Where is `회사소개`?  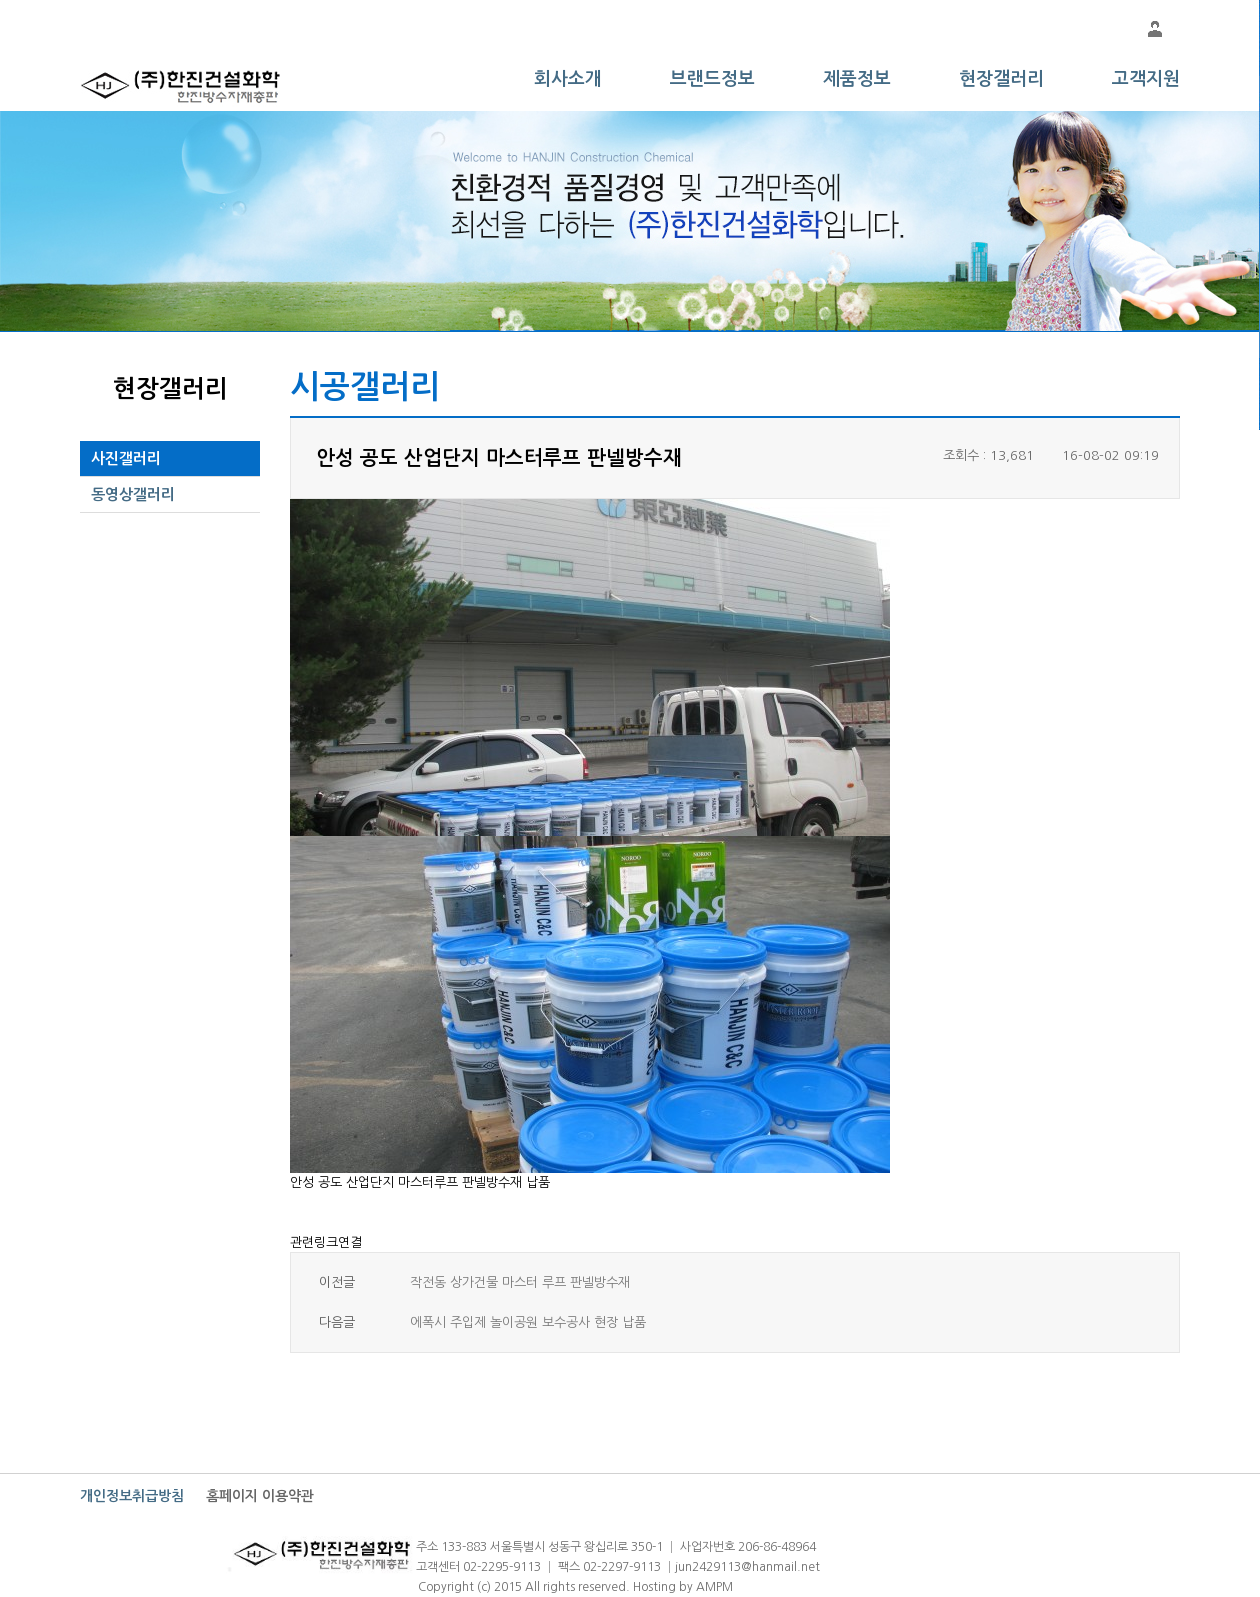
회사소개 is located at coordinates (568, 79).